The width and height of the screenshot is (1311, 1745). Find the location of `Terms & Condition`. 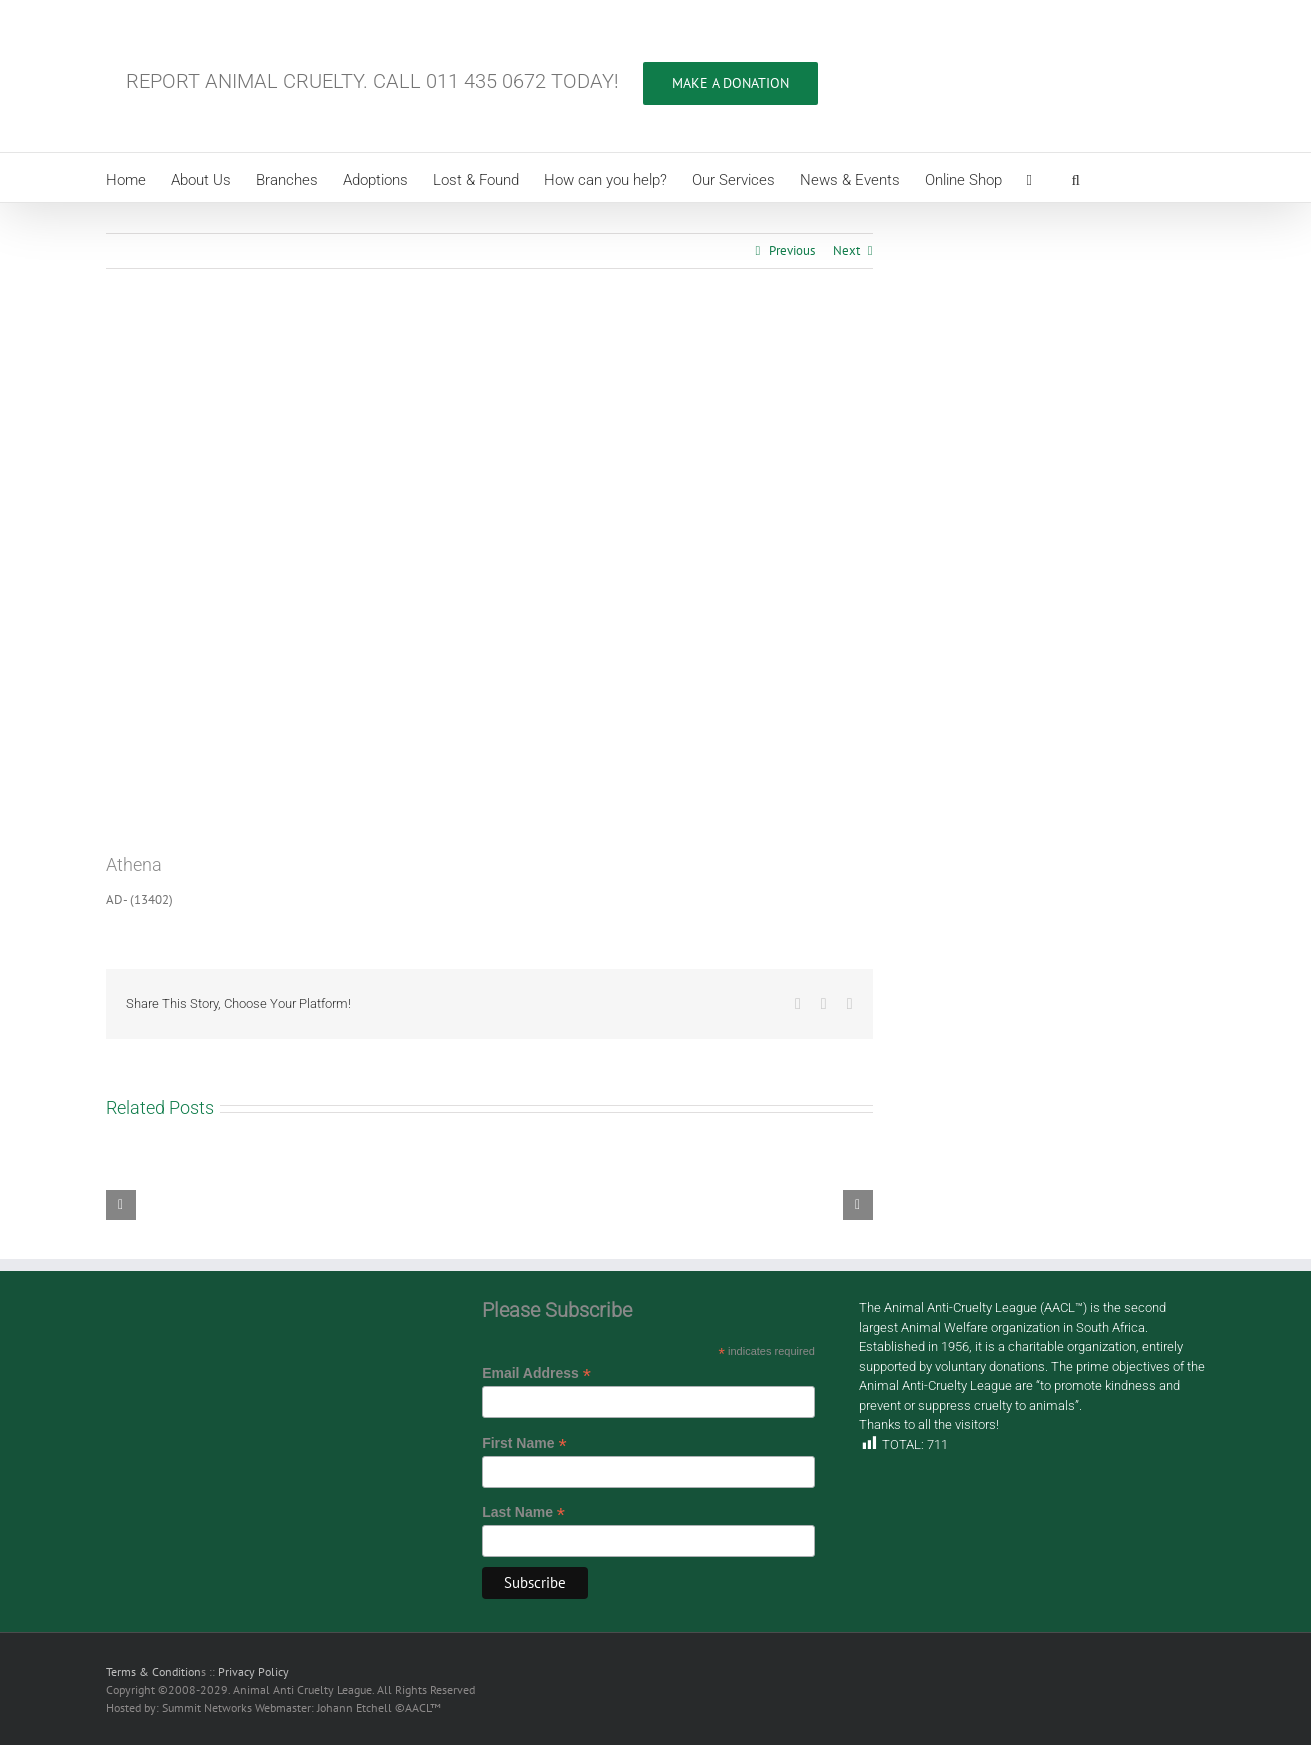

Terms & Condition is located at coordinates (153, 1671).